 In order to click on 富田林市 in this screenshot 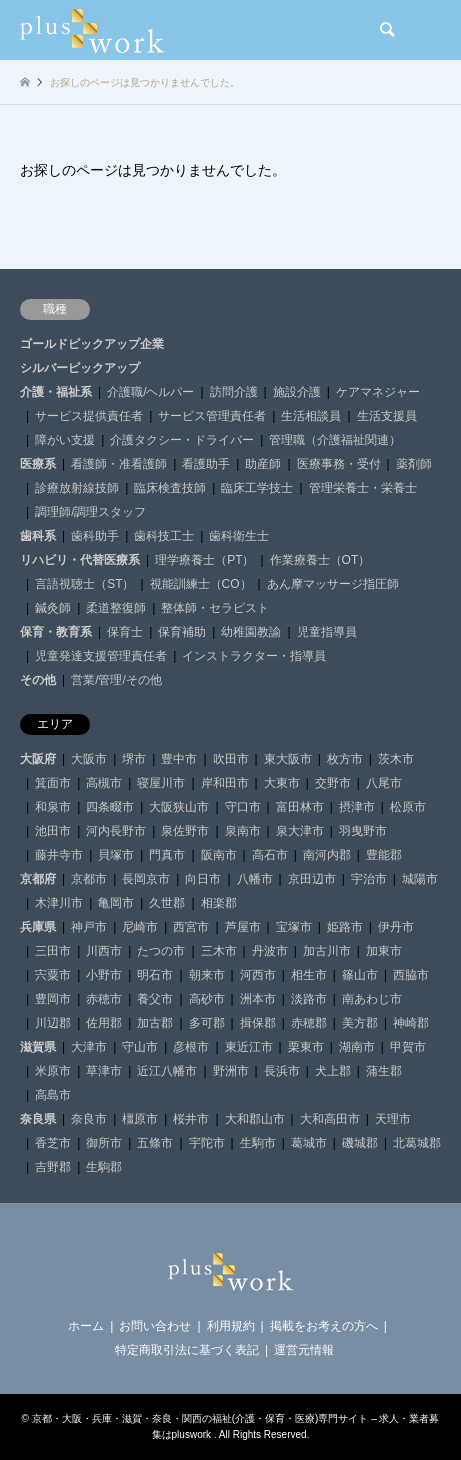, I will do `click(300, 807)`.